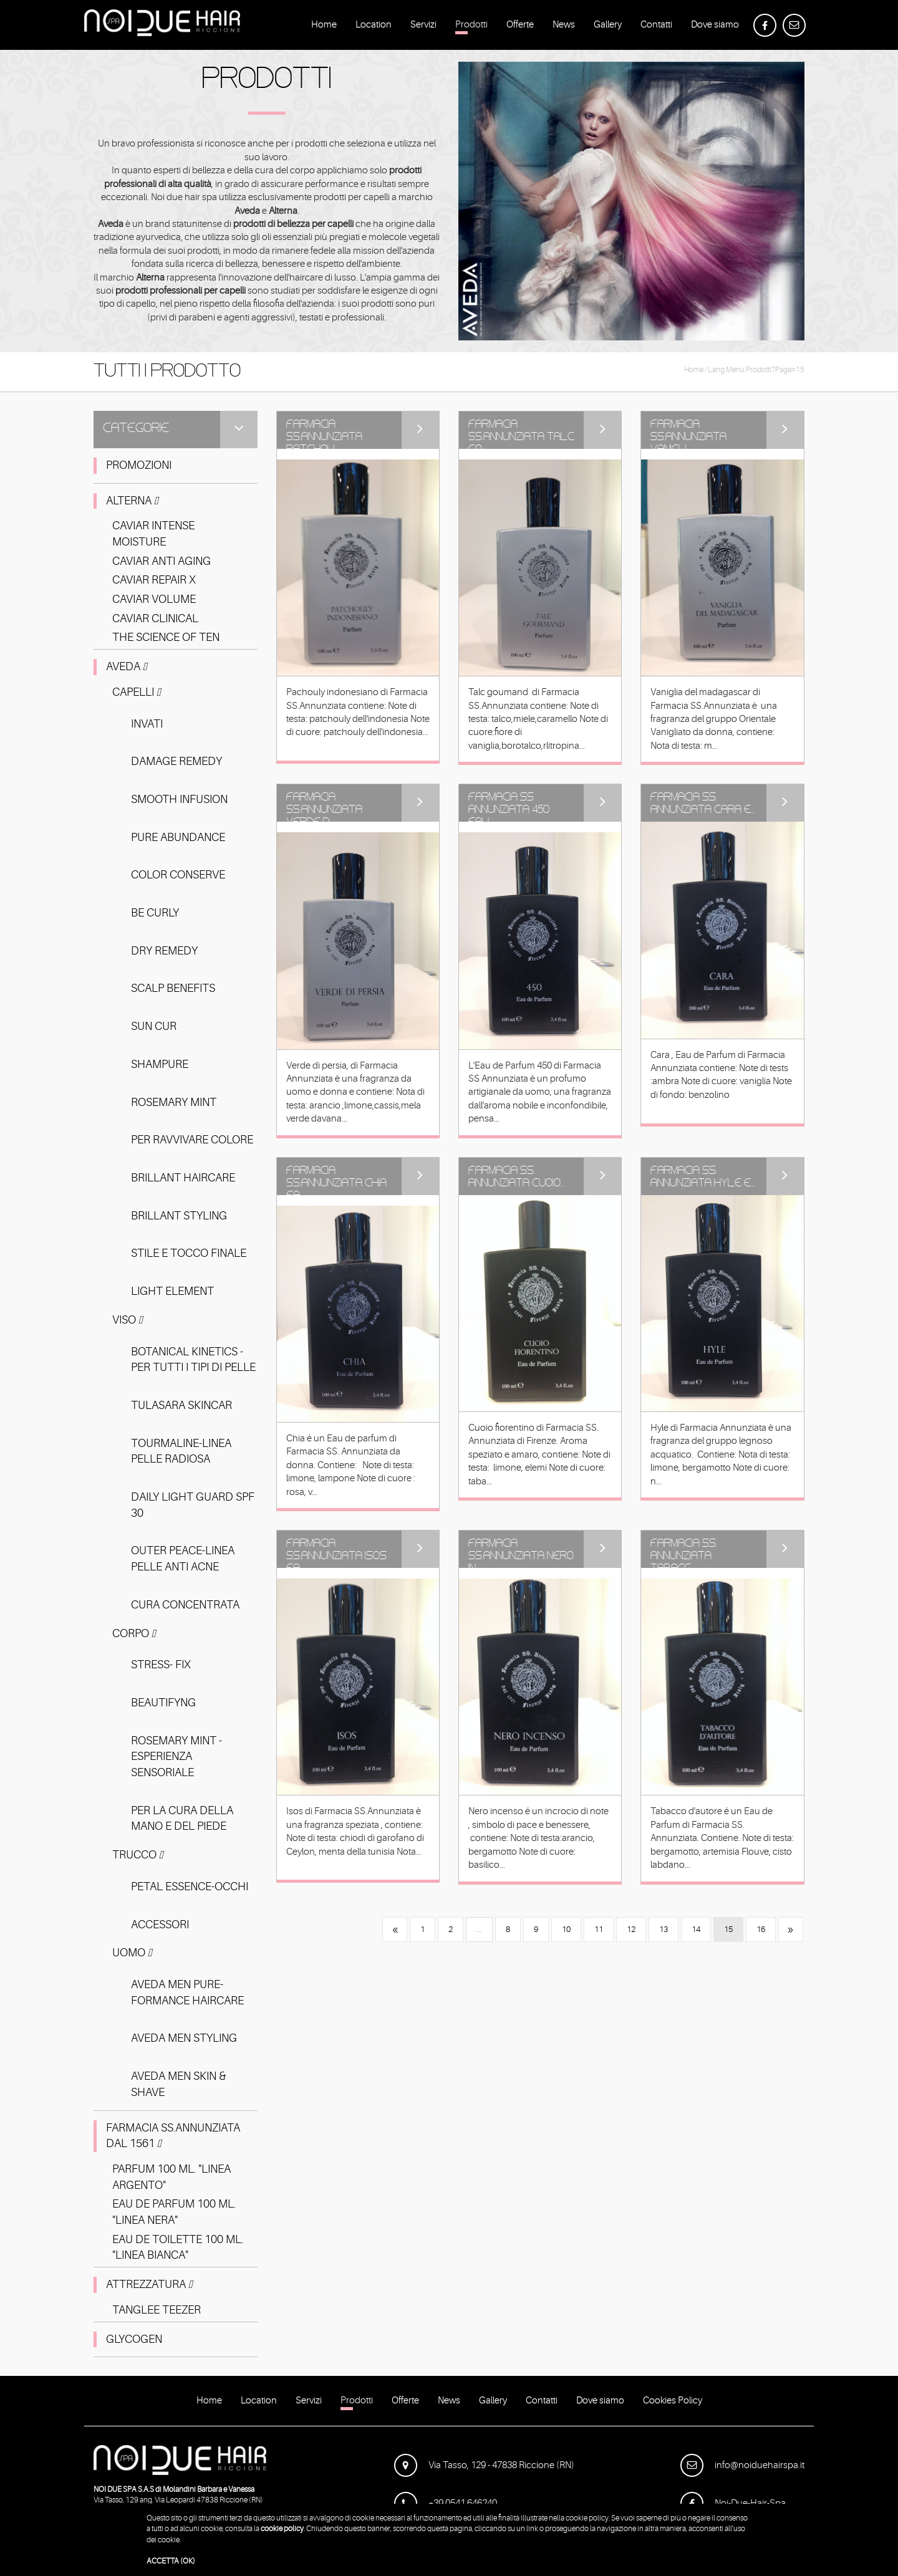 Image resolution: width=898 pixels, height=2576 pixels. Describe the element at coordinates (164, 950) in the screenshot. I see `DRY REMEDY` at that location.